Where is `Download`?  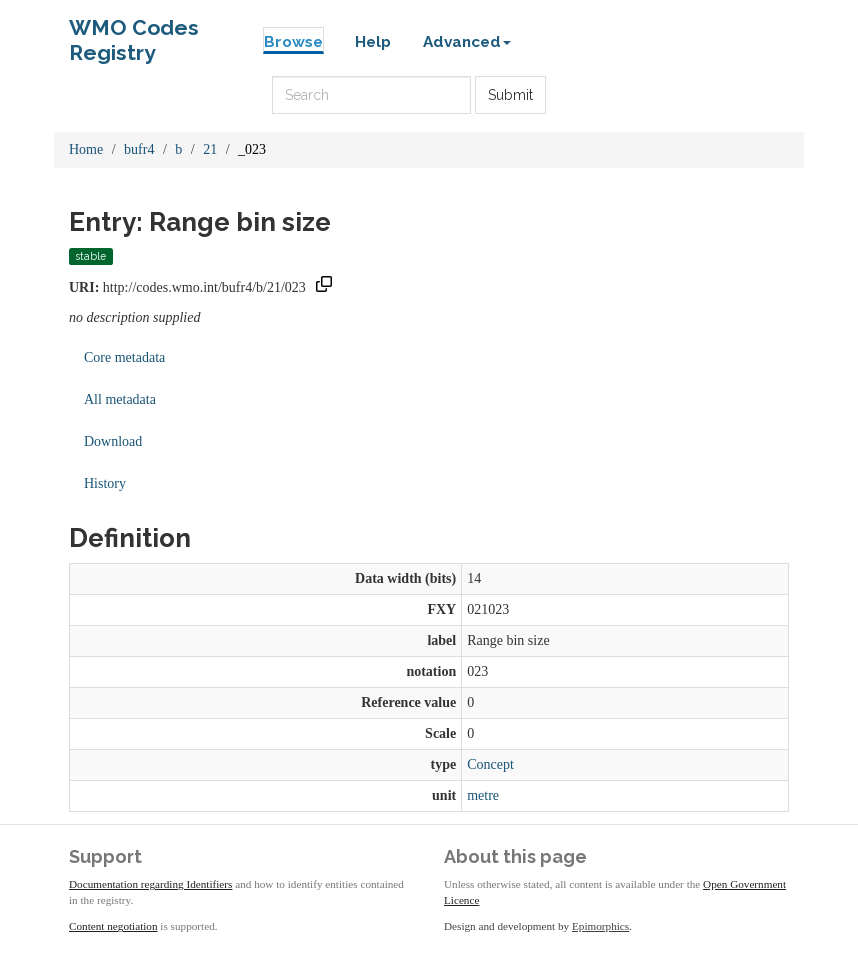
Download is located at coordinates (113, 441).